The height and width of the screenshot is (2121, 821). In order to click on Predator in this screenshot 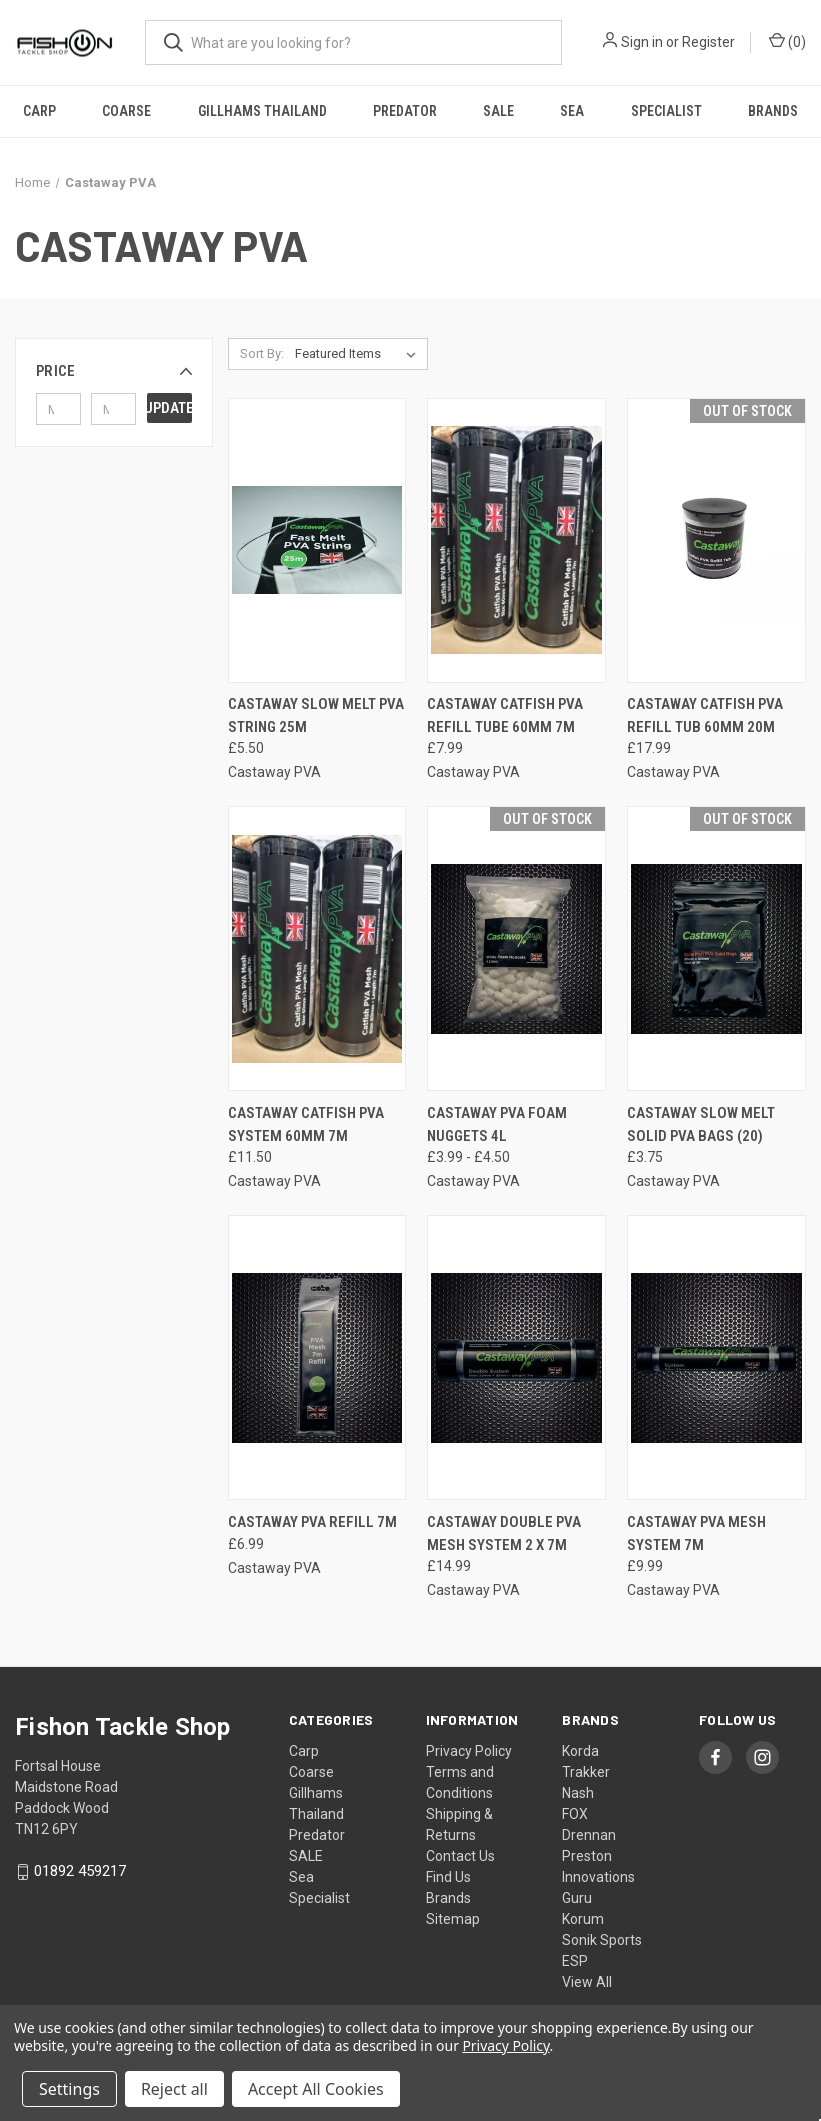, I will do `click(405, 111)`.